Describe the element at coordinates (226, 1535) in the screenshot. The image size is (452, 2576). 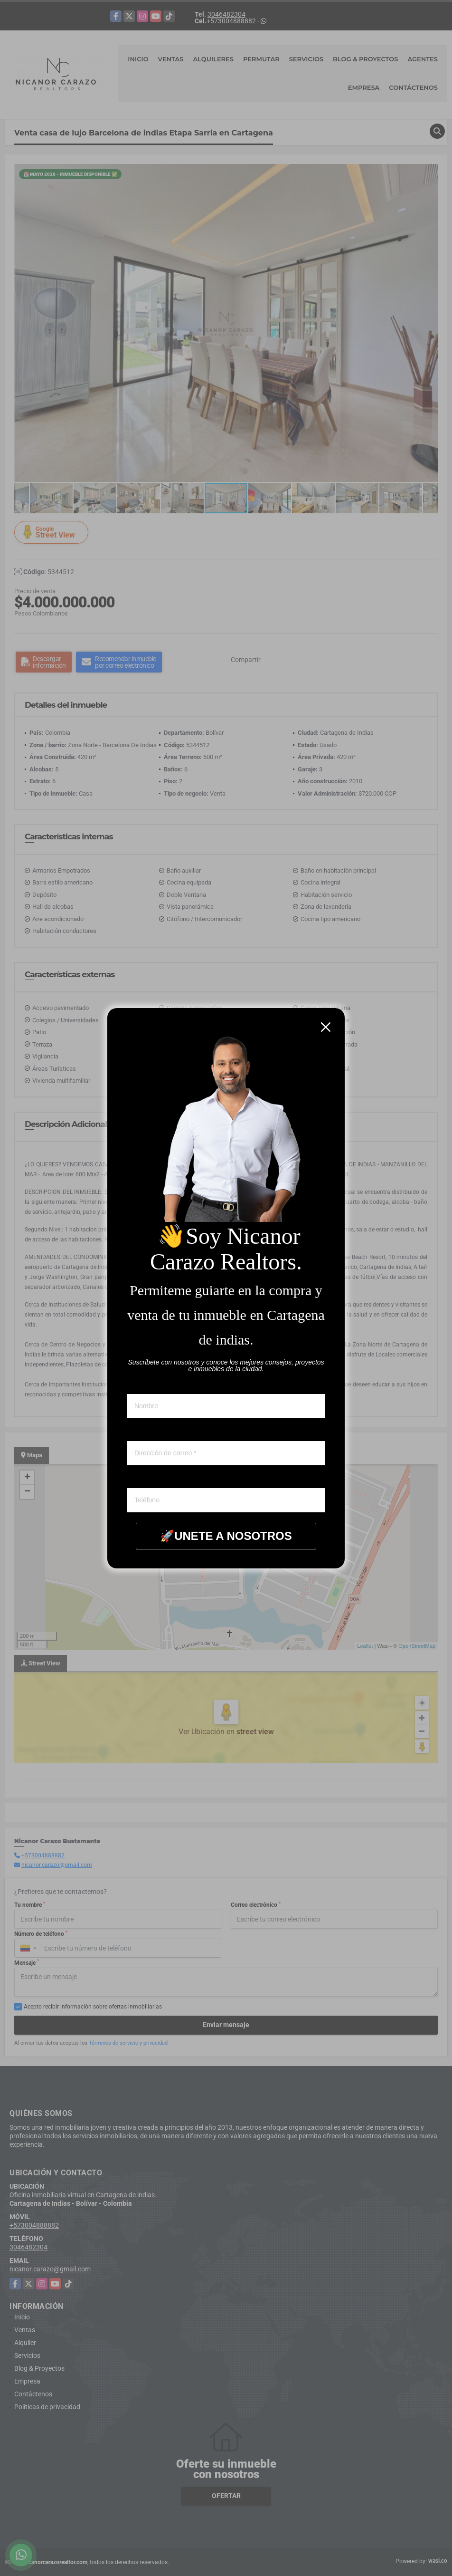
I see `🚀UNETE A NOSOTROS` at that location.